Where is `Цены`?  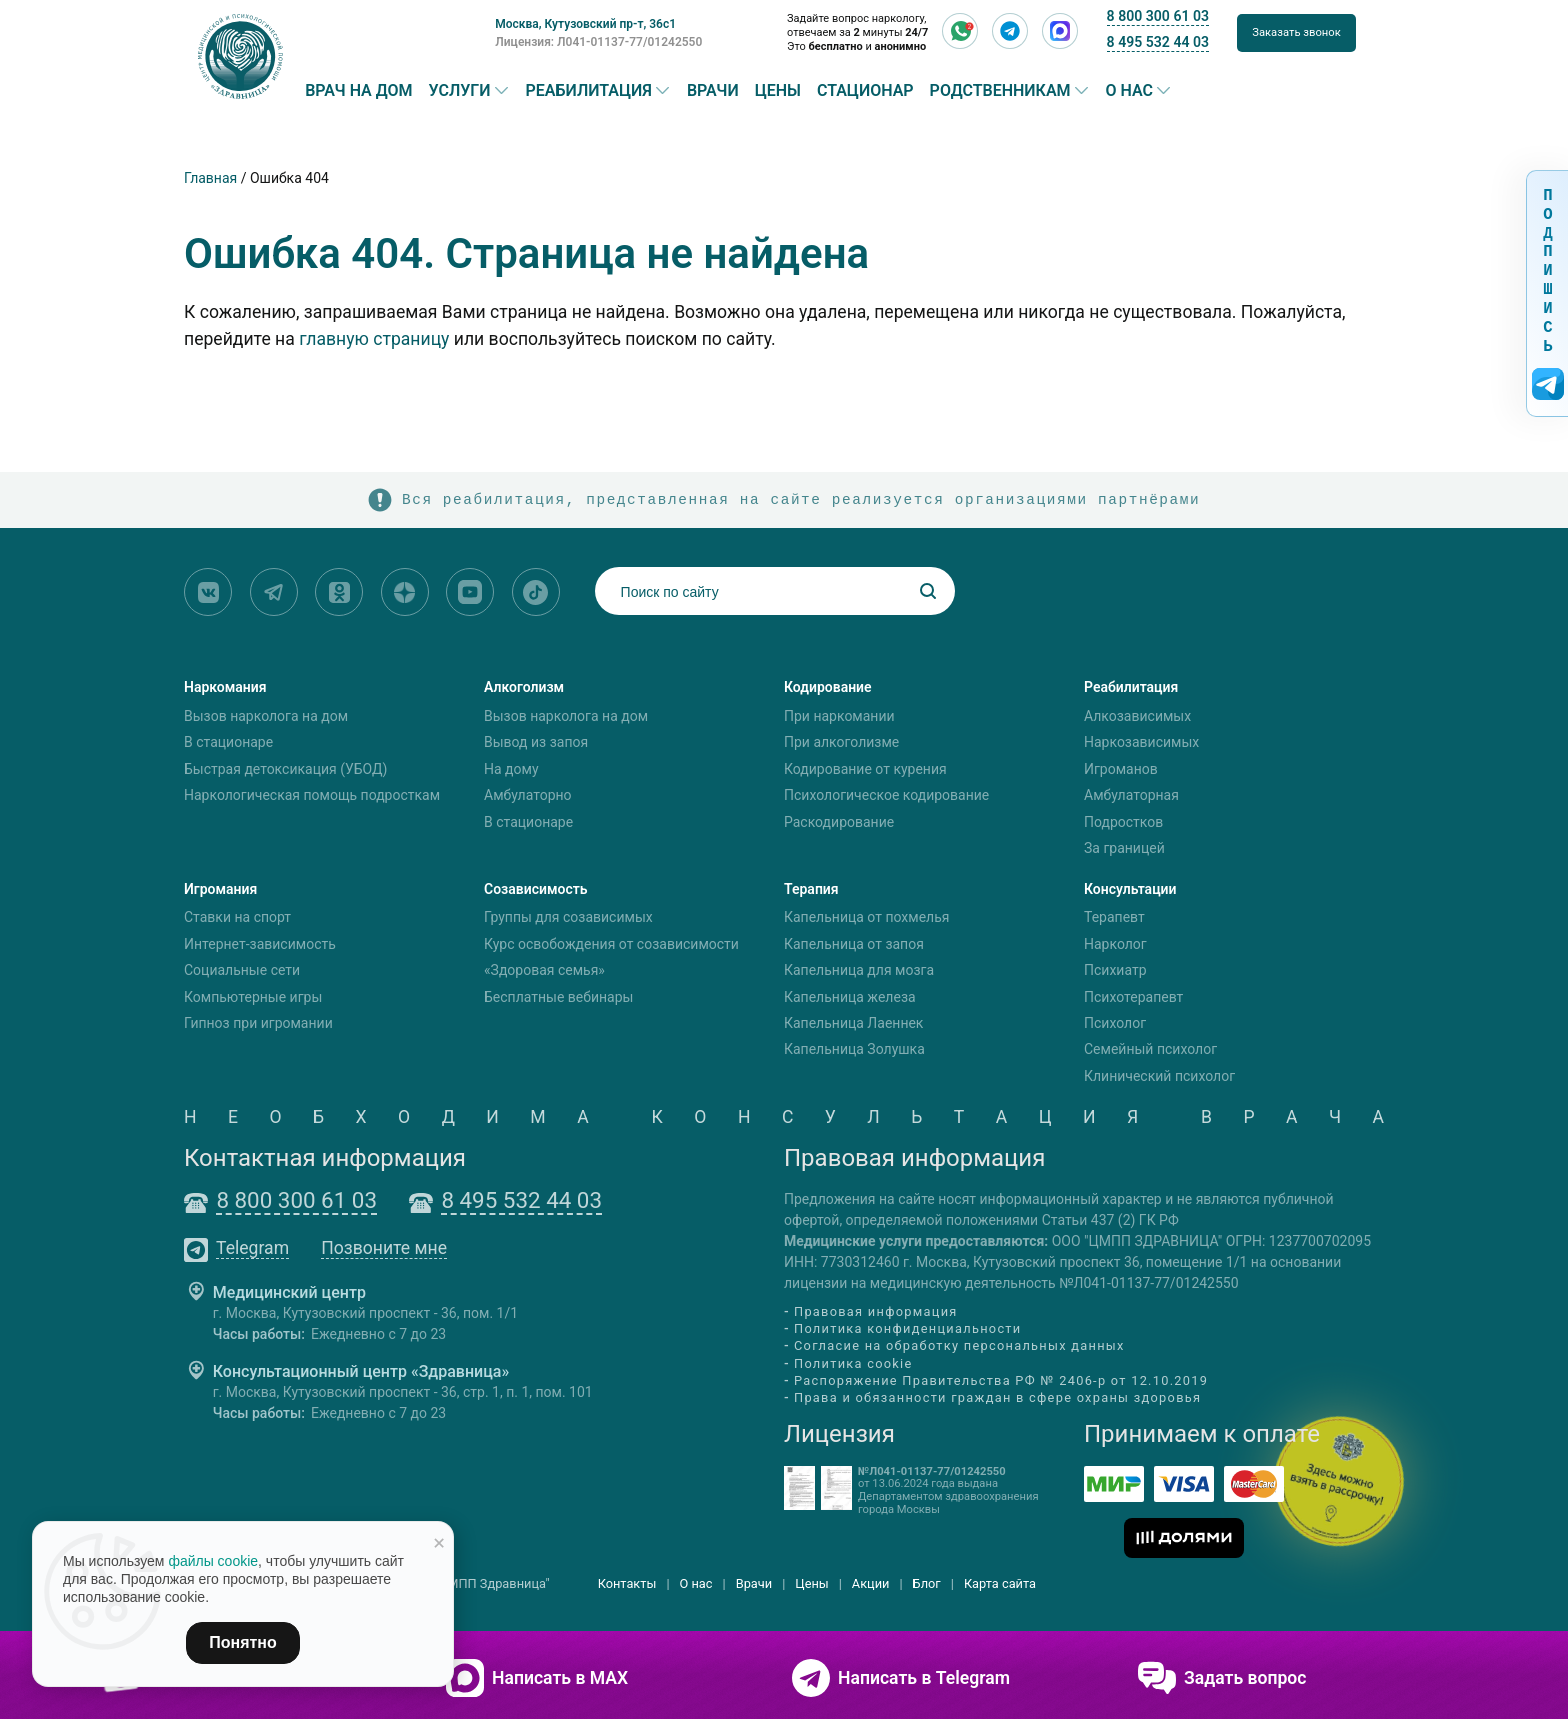 Цены is located at coordinates (778, 91).